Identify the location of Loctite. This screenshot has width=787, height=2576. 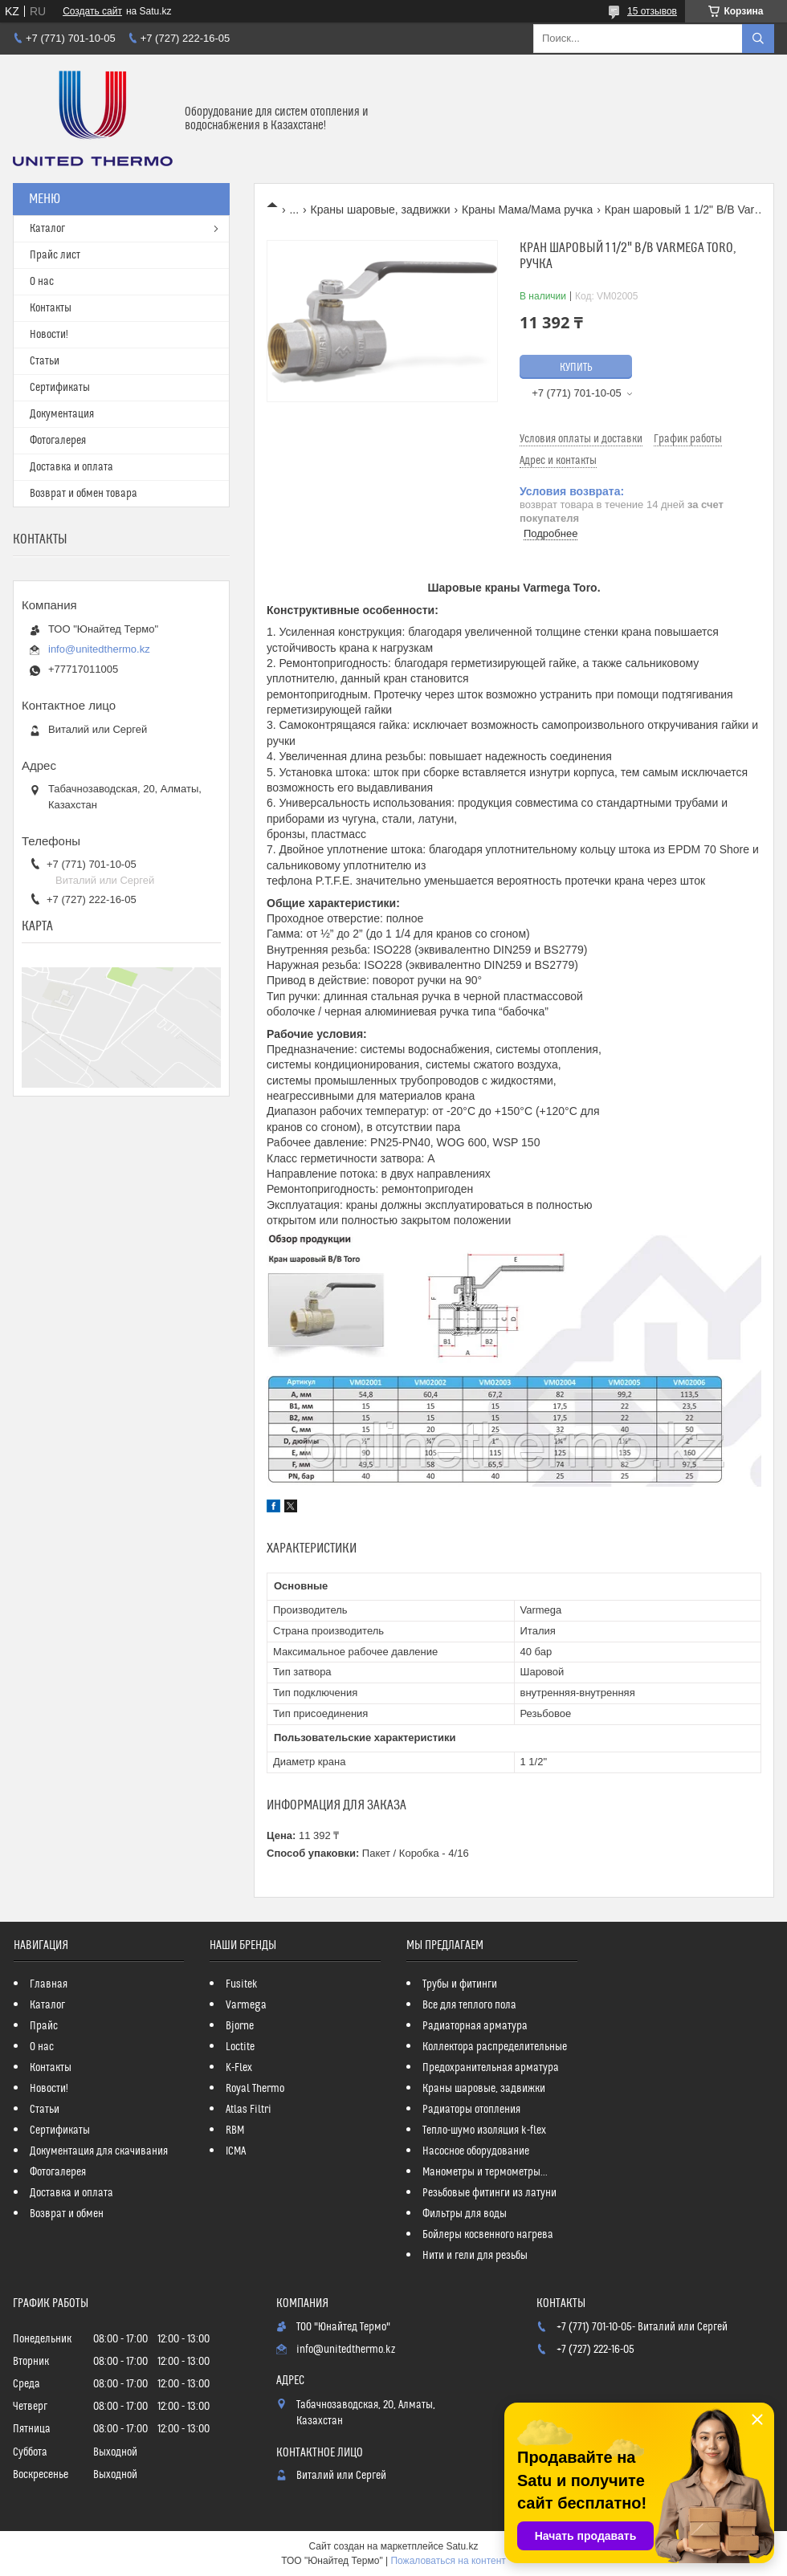
(240, 2047).